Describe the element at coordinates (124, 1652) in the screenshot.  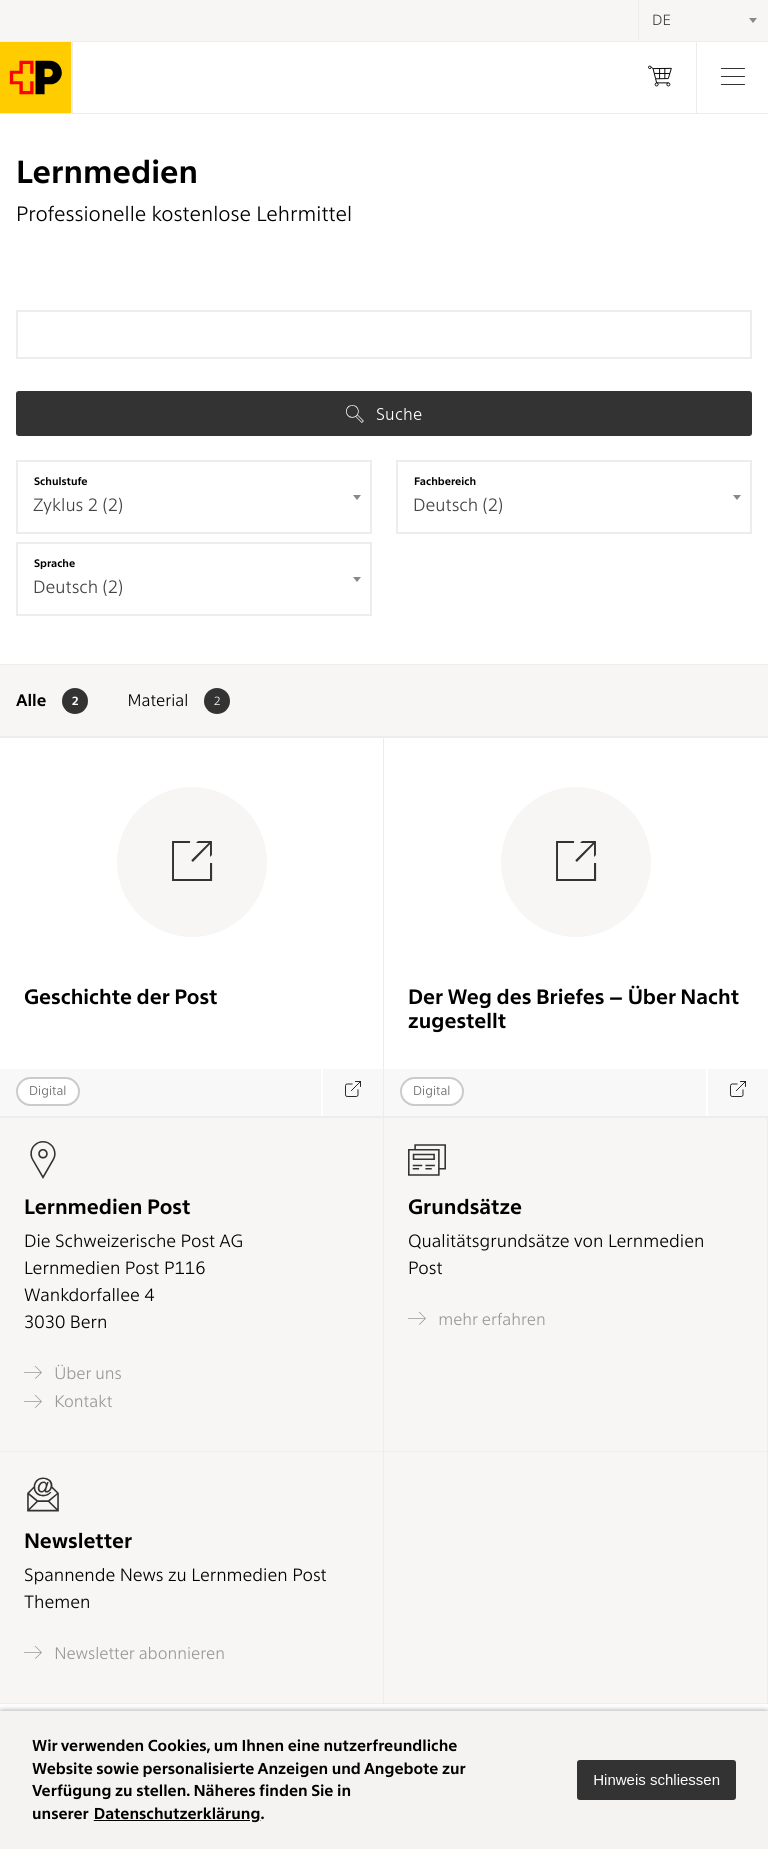
I see `Newsletter abonnieren` at that location.